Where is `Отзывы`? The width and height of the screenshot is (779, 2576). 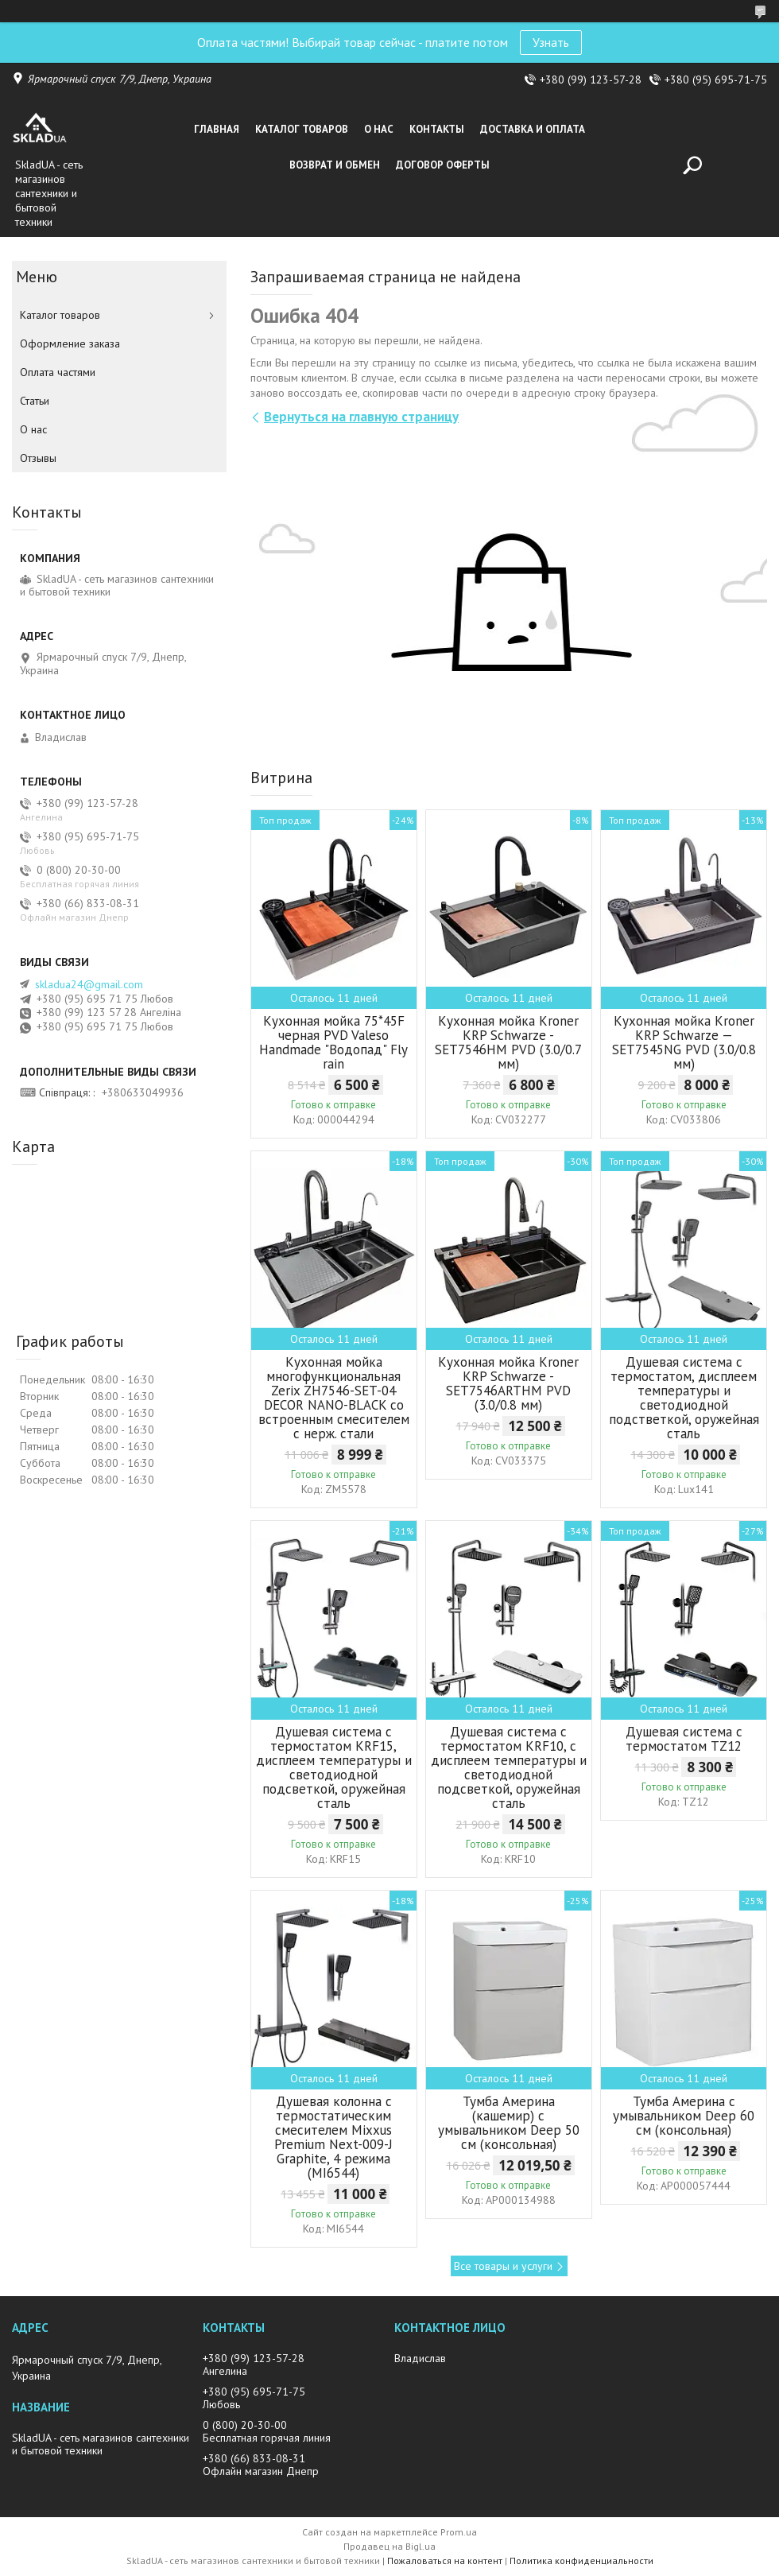 Отзывы is located at coordinates (38, 458).